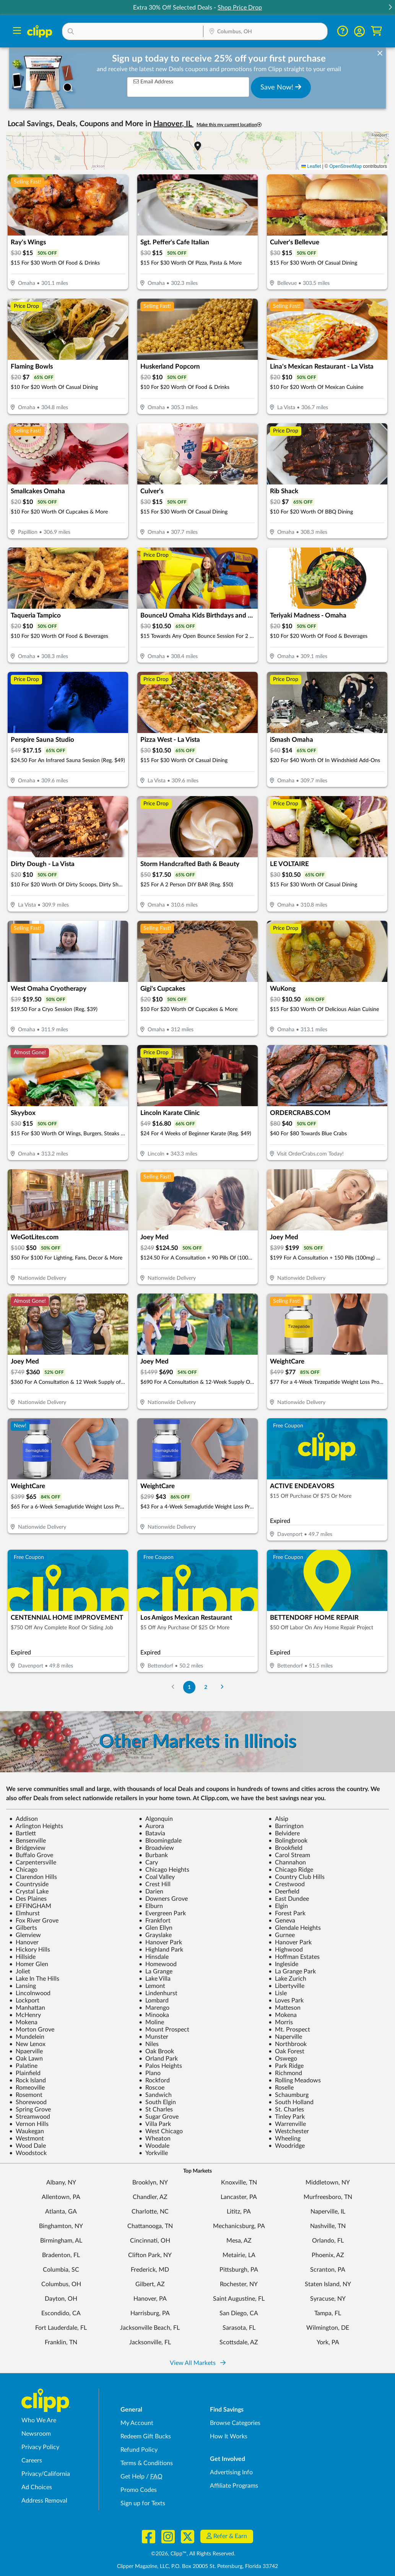 The image size is (395, 2576). Describe the element at coordinates (222, 1687) in the screenshot. I see `[Go to Next Page]` at that location.